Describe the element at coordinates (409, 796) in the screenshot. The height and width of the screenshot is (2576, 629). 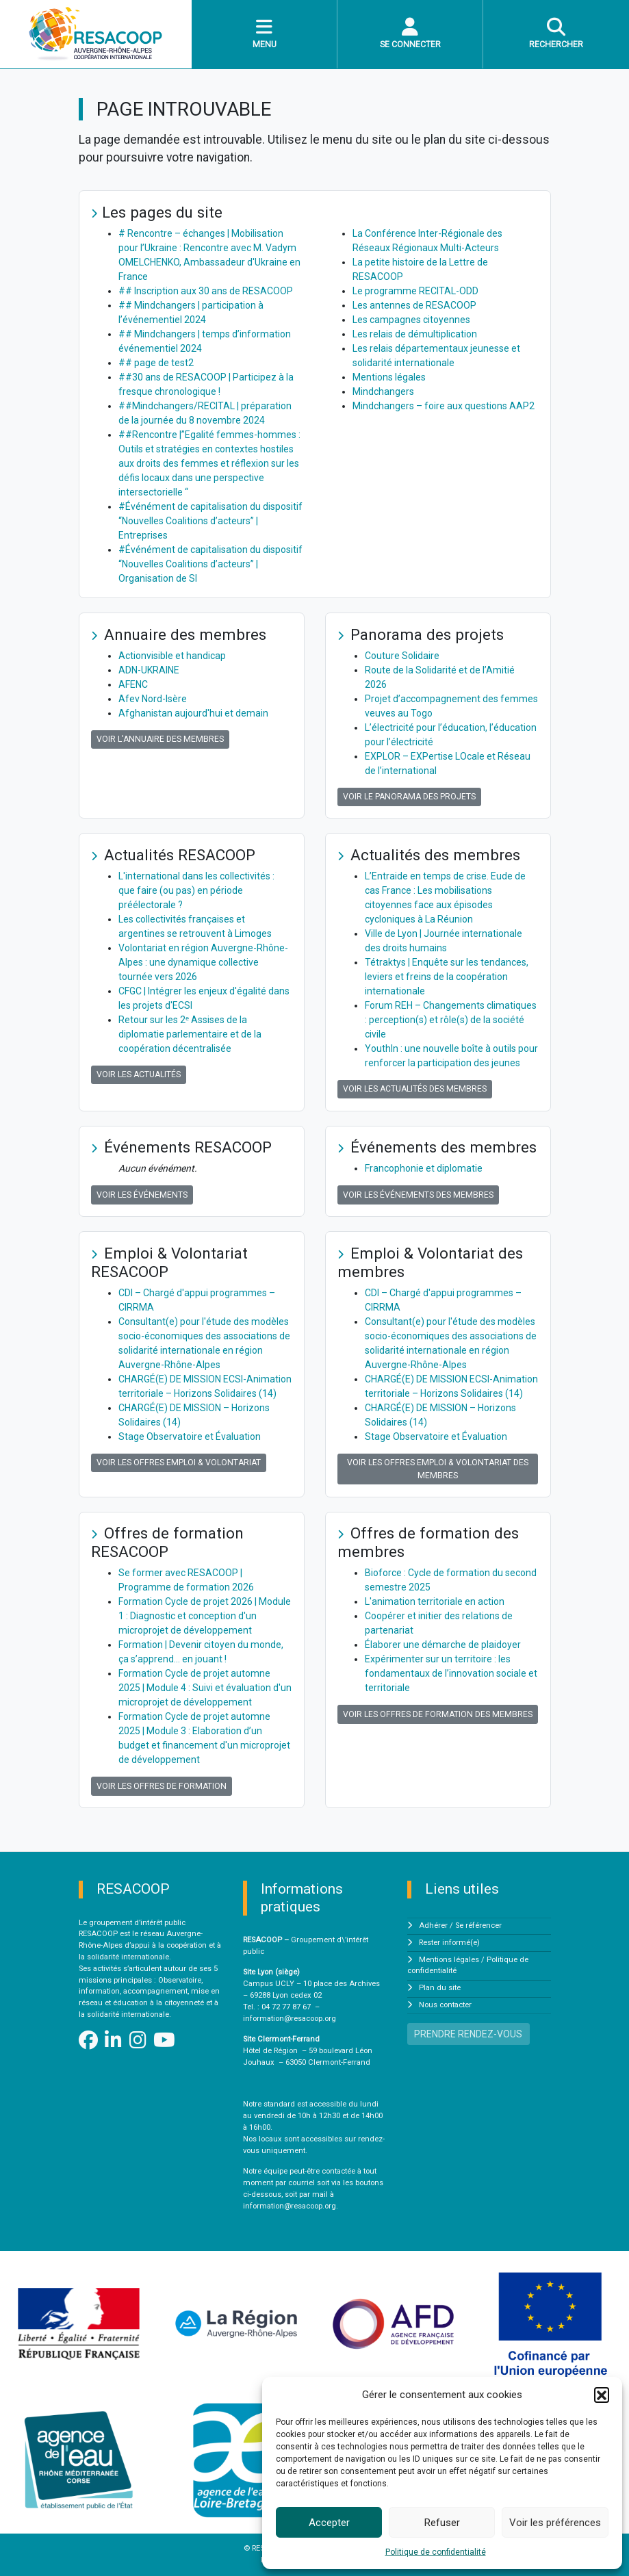
I see `Voir le panorama des projets` at that location.